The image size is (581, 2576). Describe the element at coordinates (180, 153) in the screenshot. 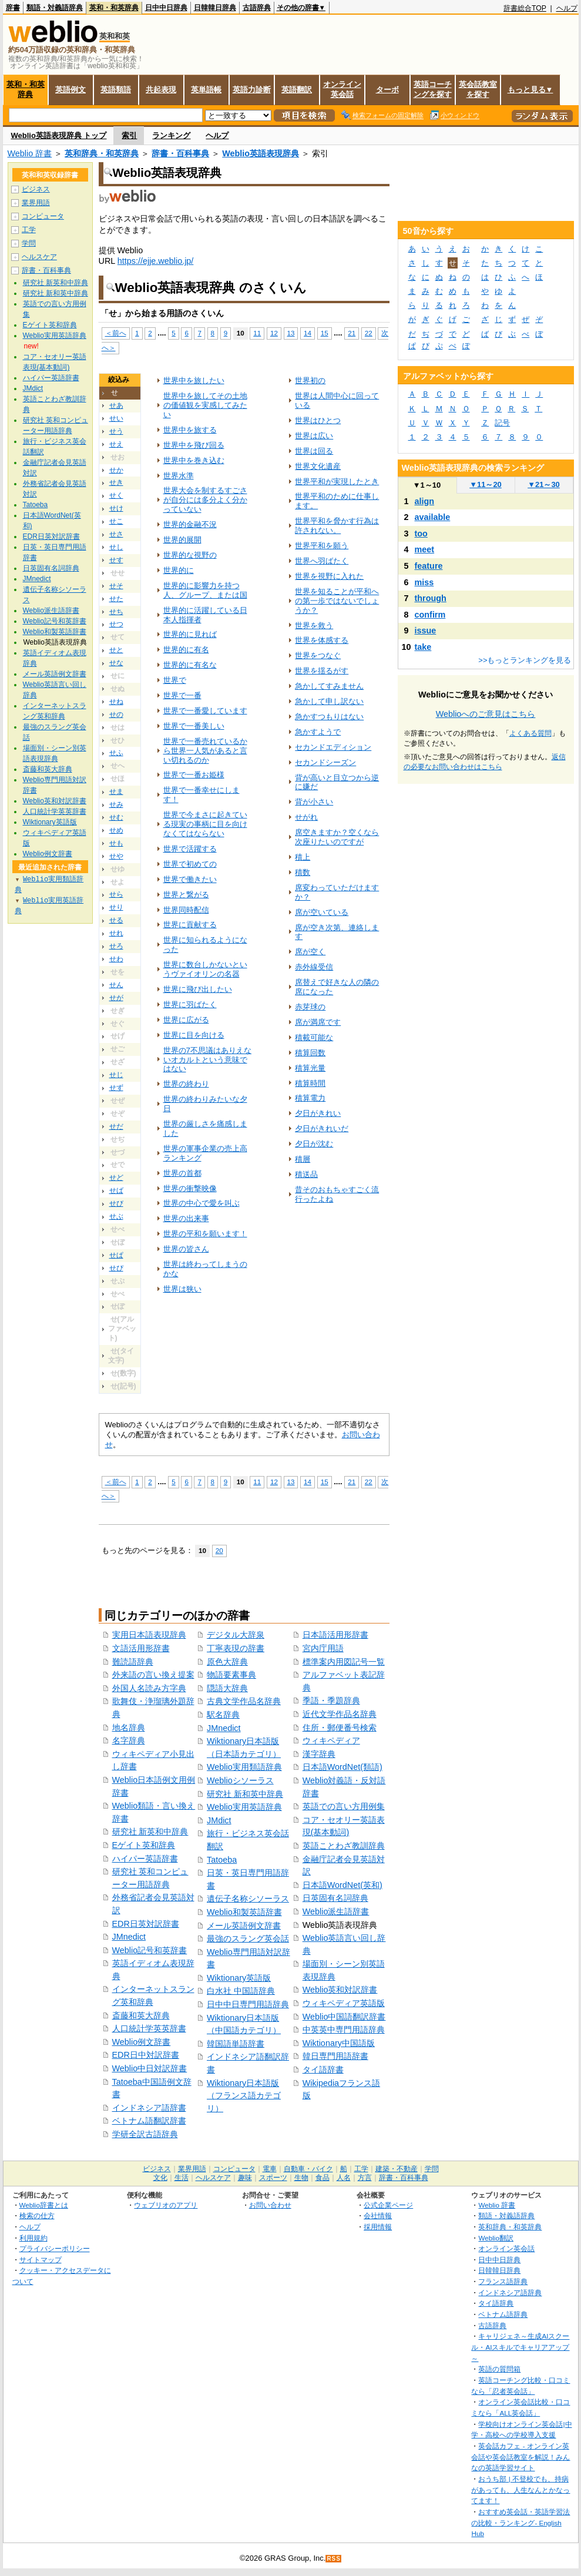

I see `辞書・百科事典` at that location.